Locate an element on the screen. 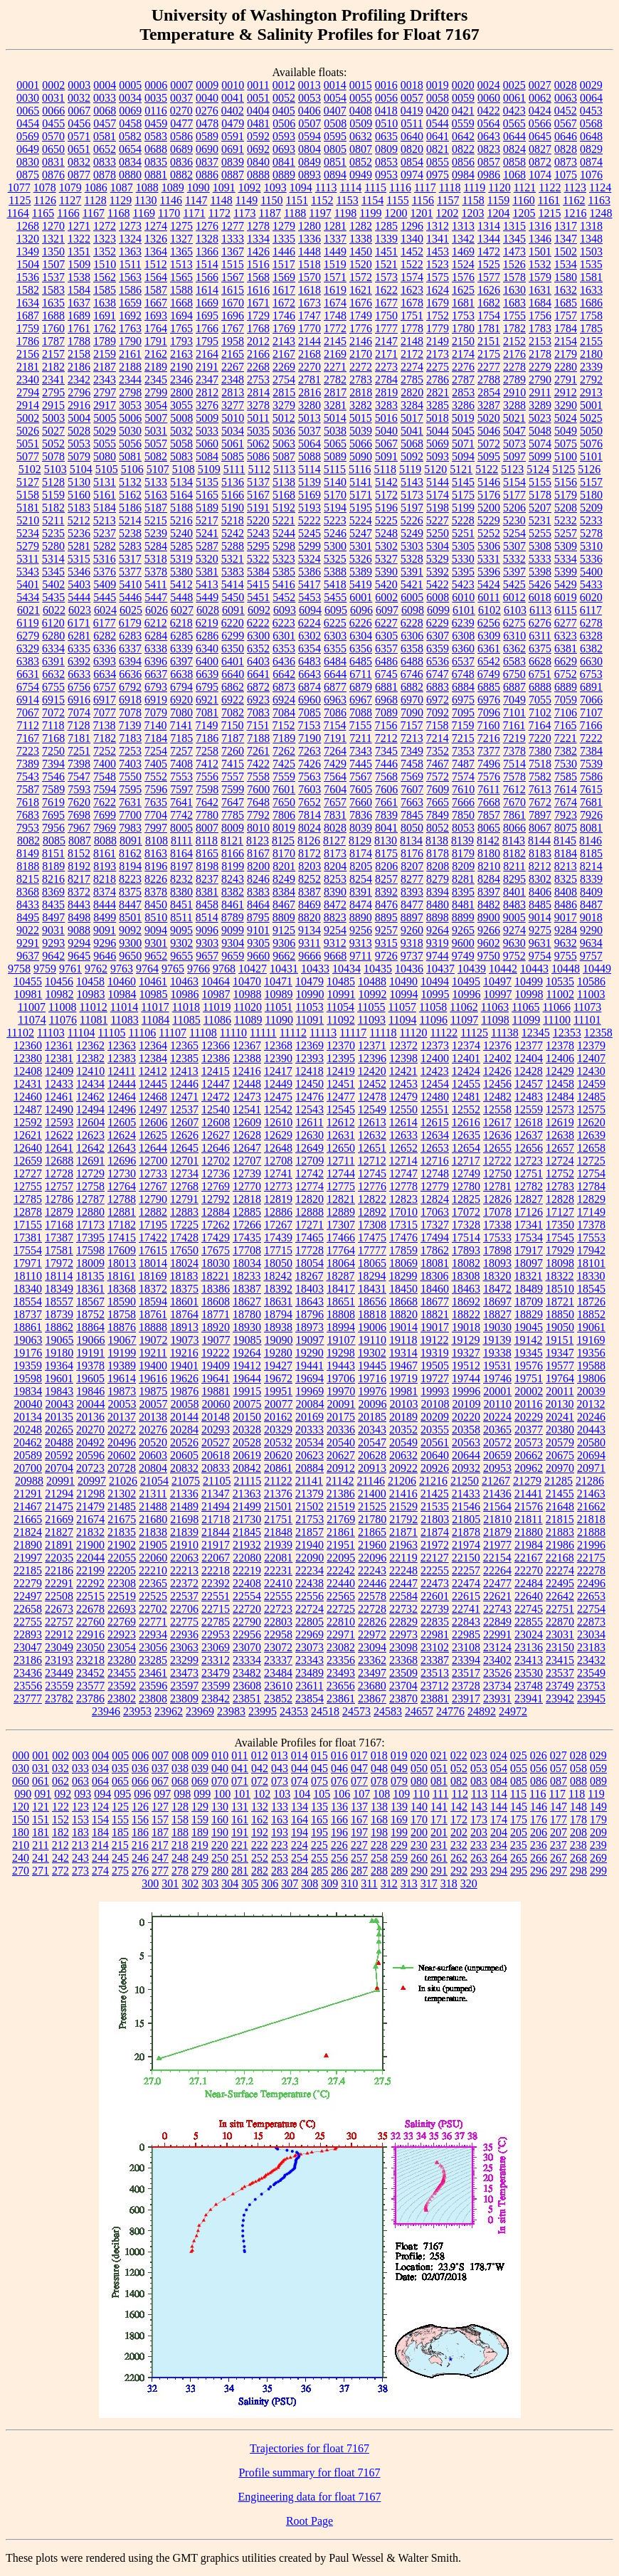  163 is located at coordinates (279, 1819).